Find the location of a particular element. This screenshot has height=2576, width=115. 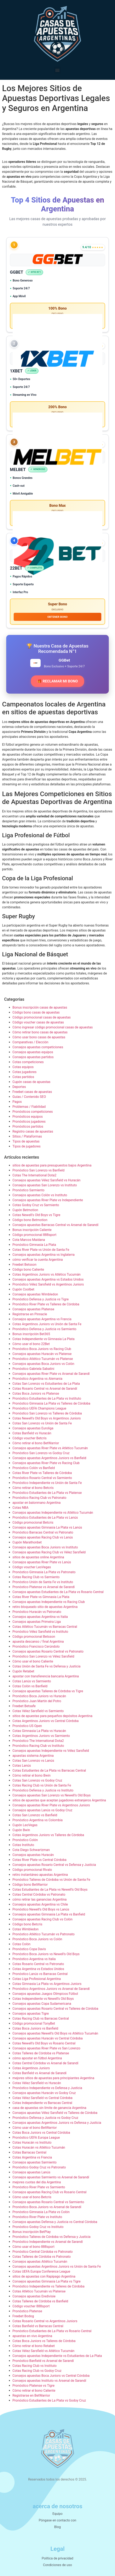

Consejos apuestas Defensa y Justicia vs Central Córdoba is located at coordinates (54, 2222).